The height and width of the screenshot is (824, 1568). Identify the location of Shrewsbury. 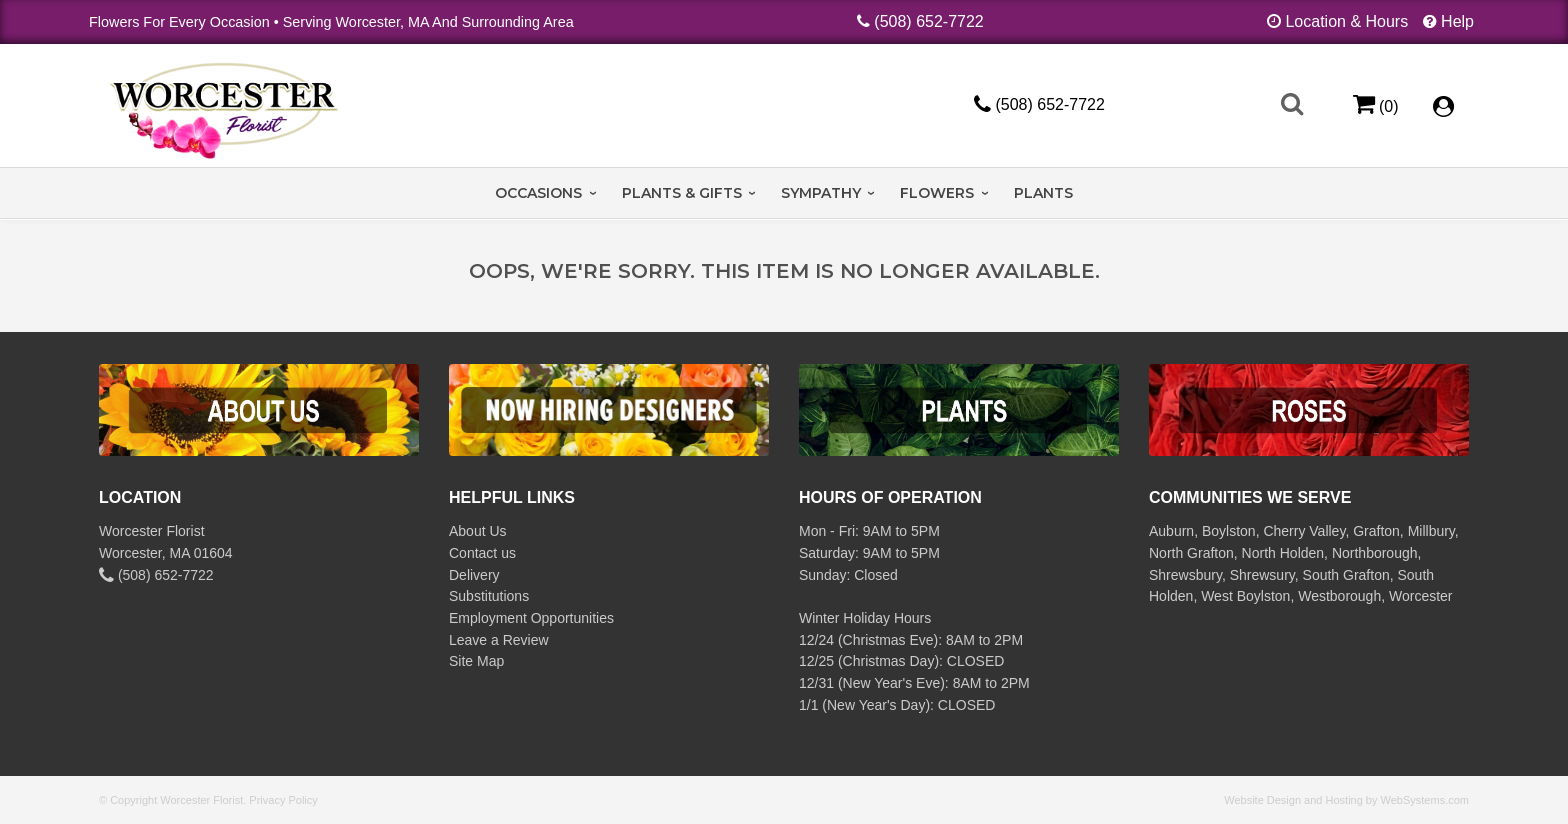
(1185, 575).